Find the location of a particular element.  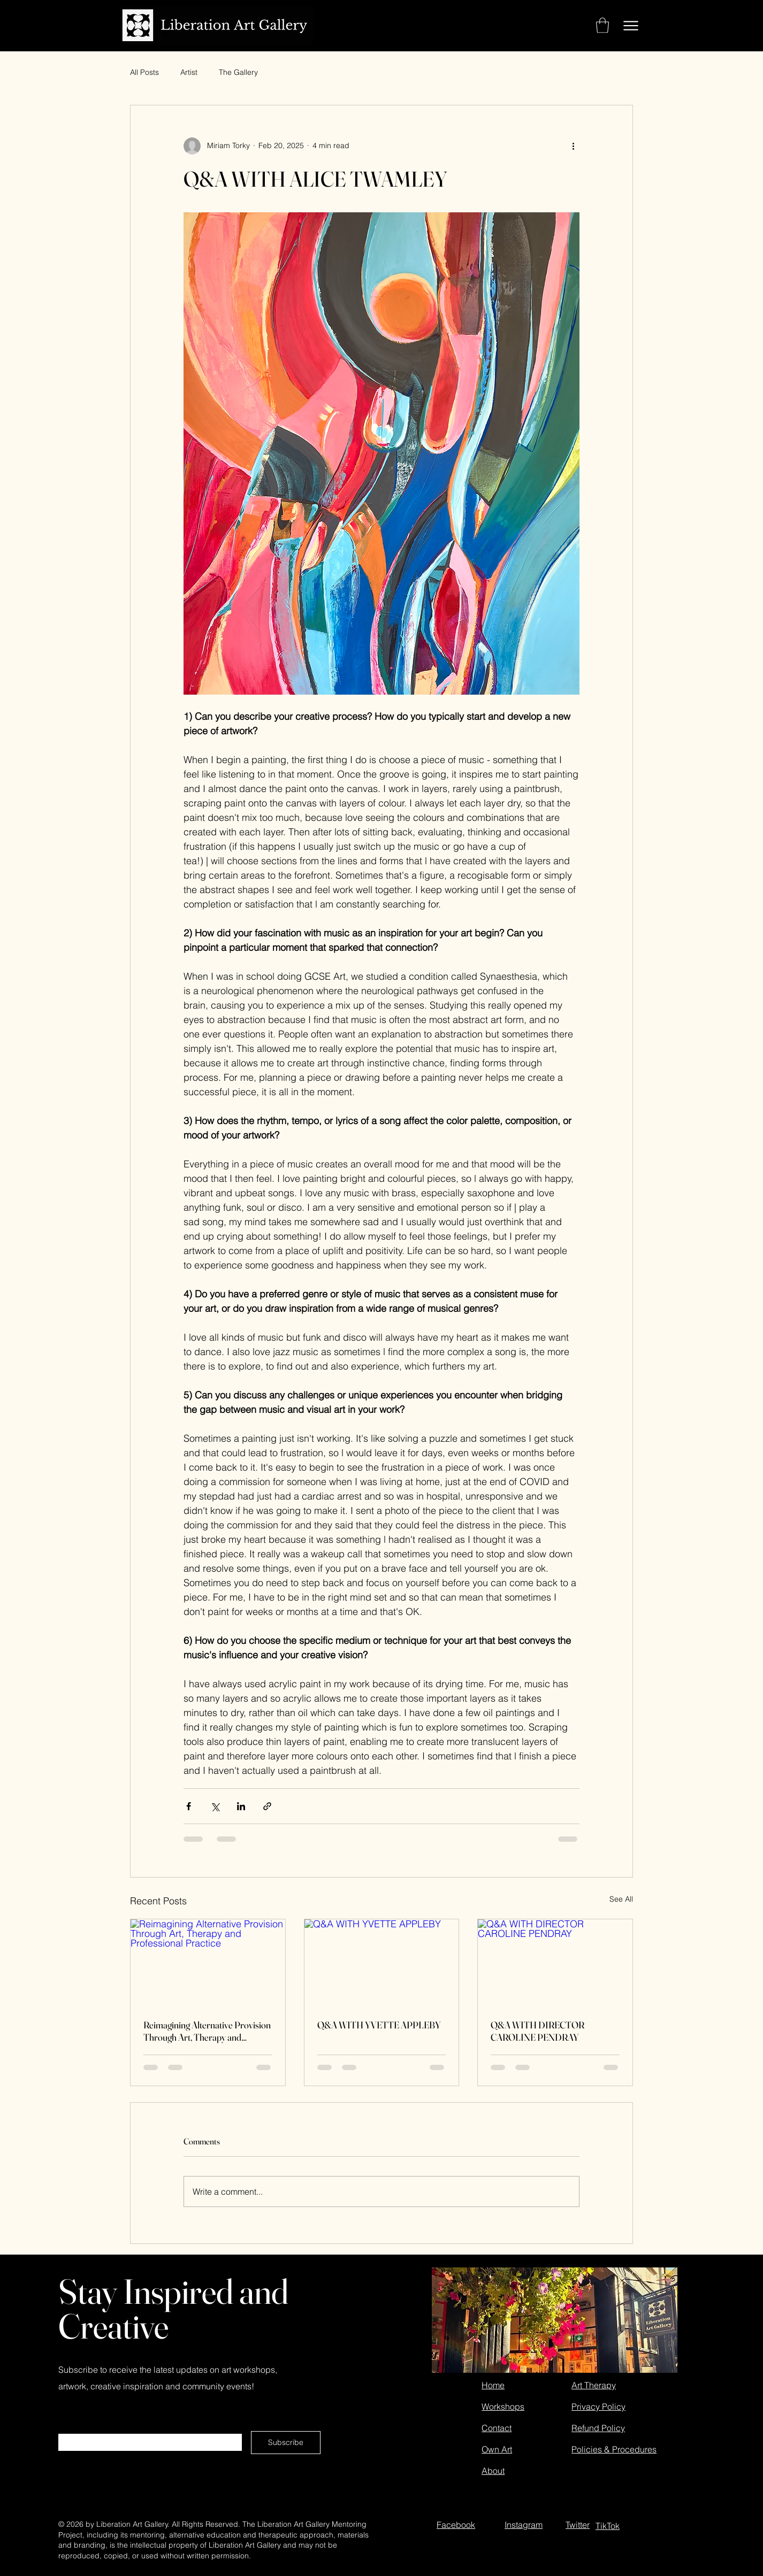

[Subscribe] is located at coordinates (286, 2442).